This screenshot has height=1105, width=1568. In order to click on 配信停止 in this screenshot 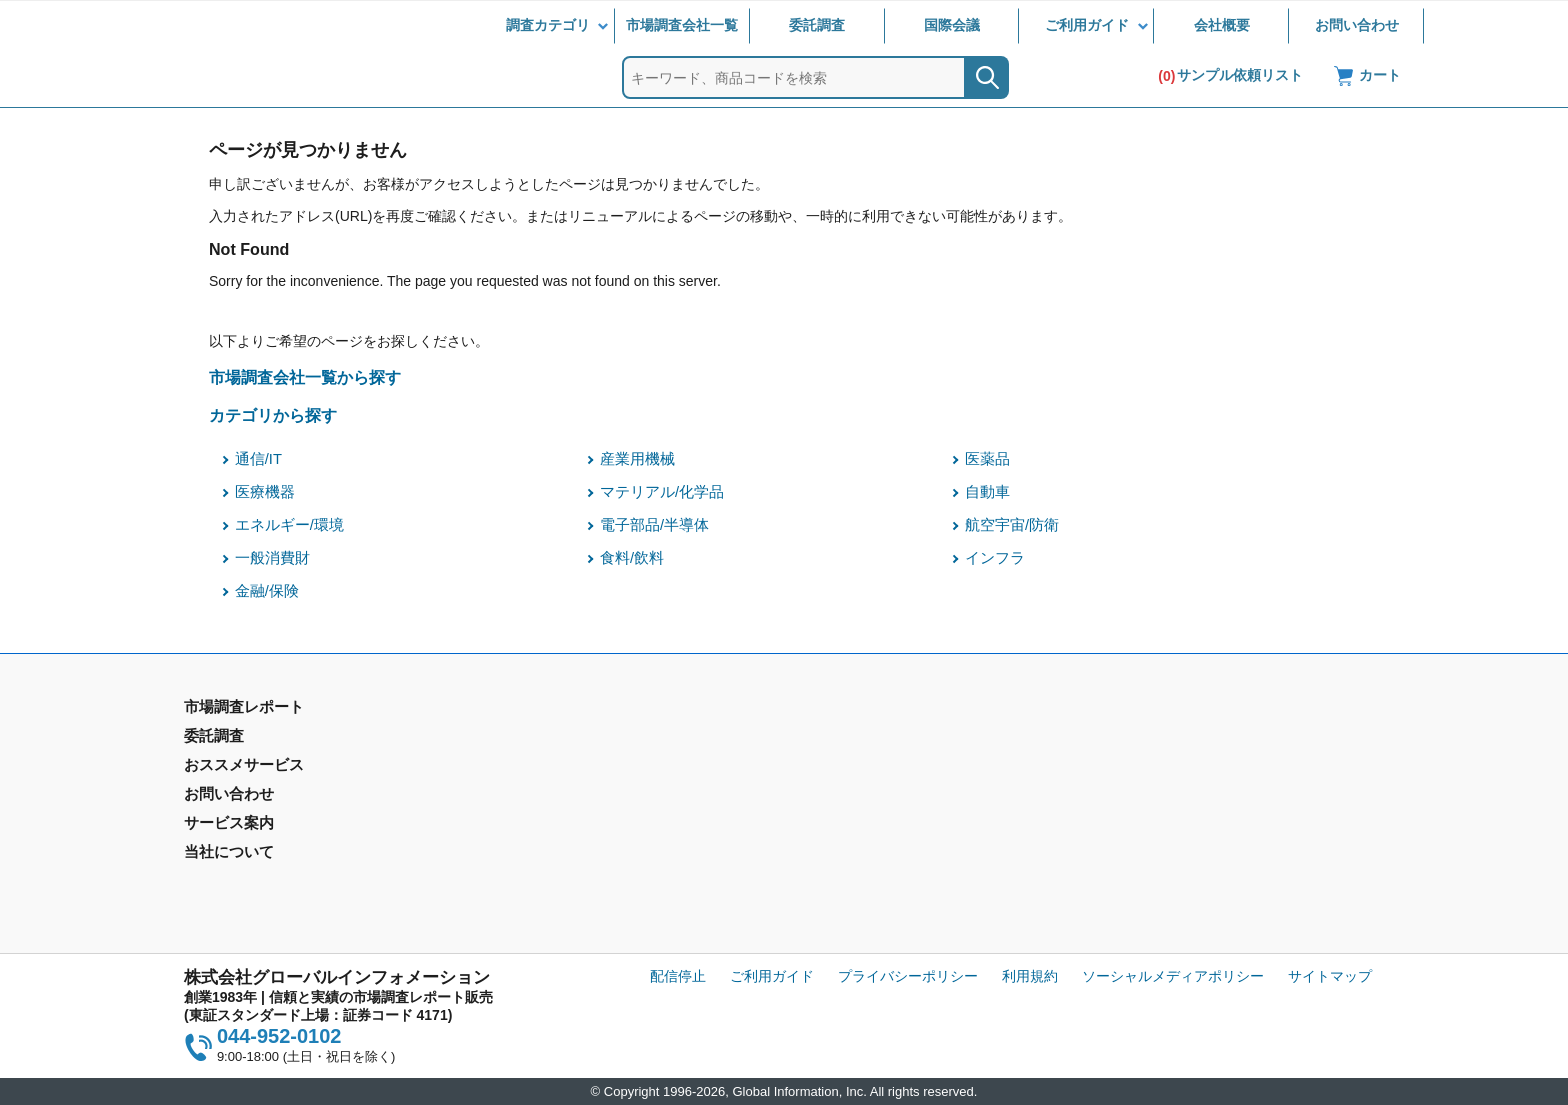, I will do `click(678, 976)`.